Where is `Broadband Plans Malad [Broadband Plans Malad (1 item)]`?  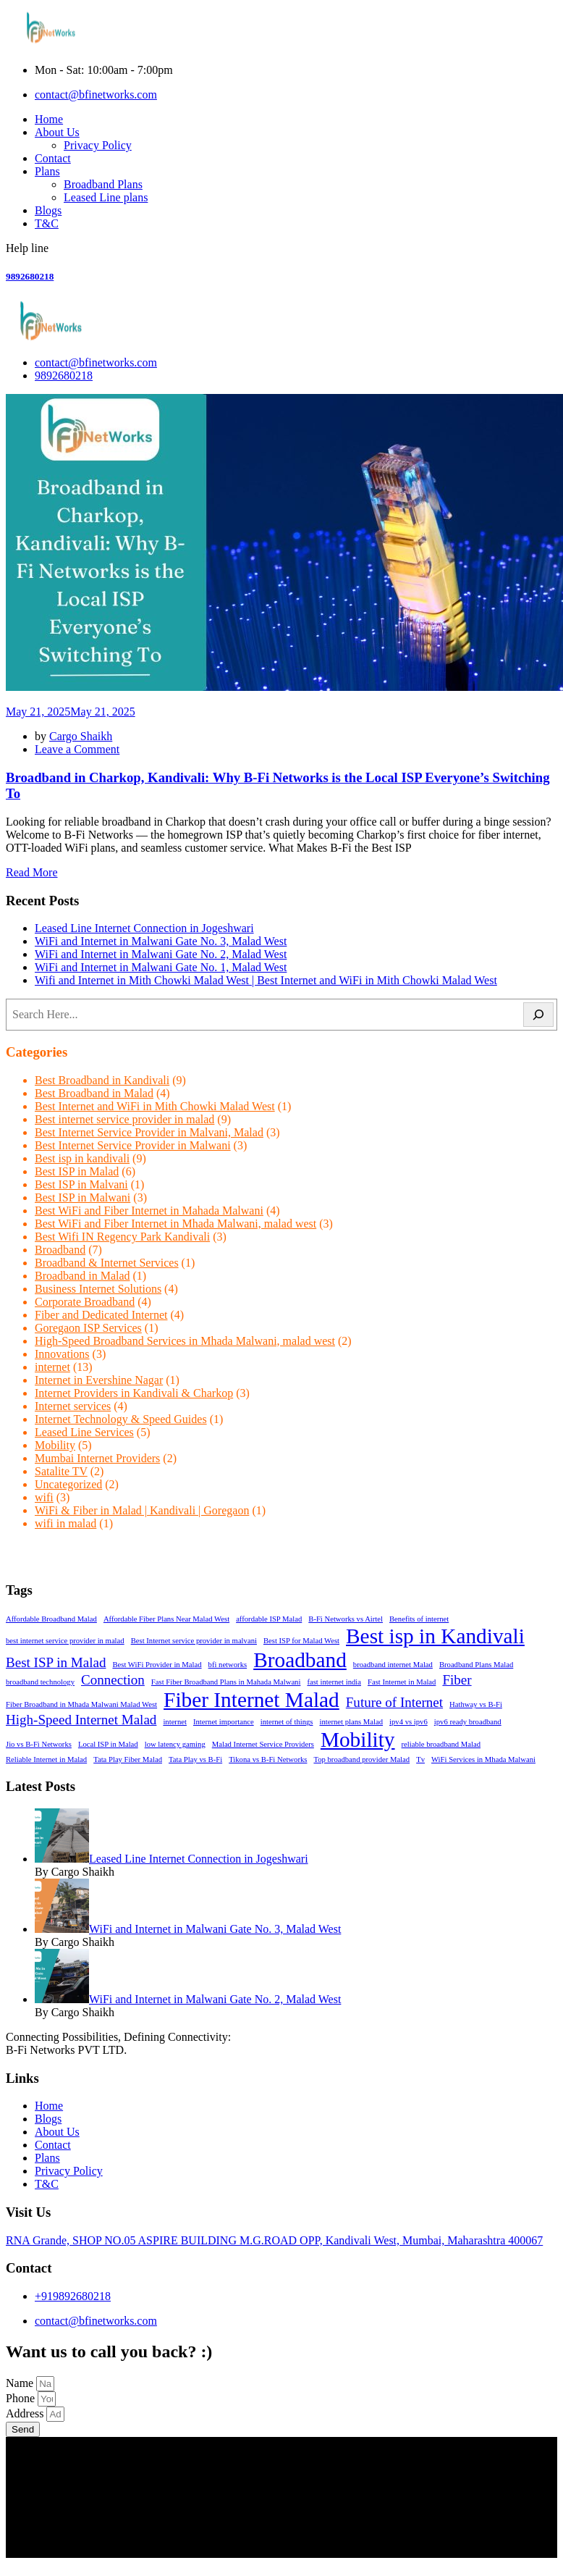
Broadband Plans Malad [Broadband Plans Malad (1 item)] is located at coordinates (476, 1665).